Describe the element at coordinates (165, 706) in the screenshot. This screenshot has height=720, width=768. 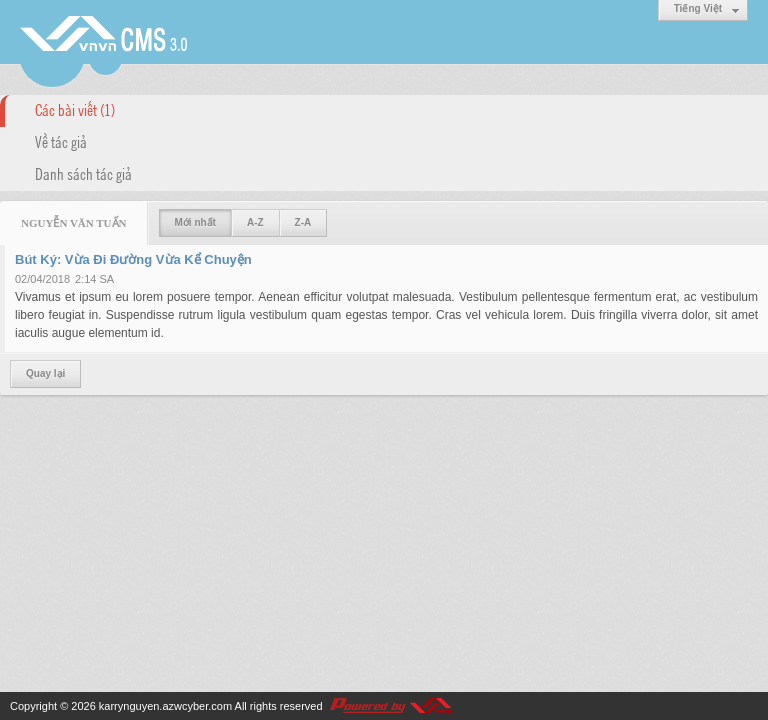
I see `karrynguyen.azwcyber.com` at that location.